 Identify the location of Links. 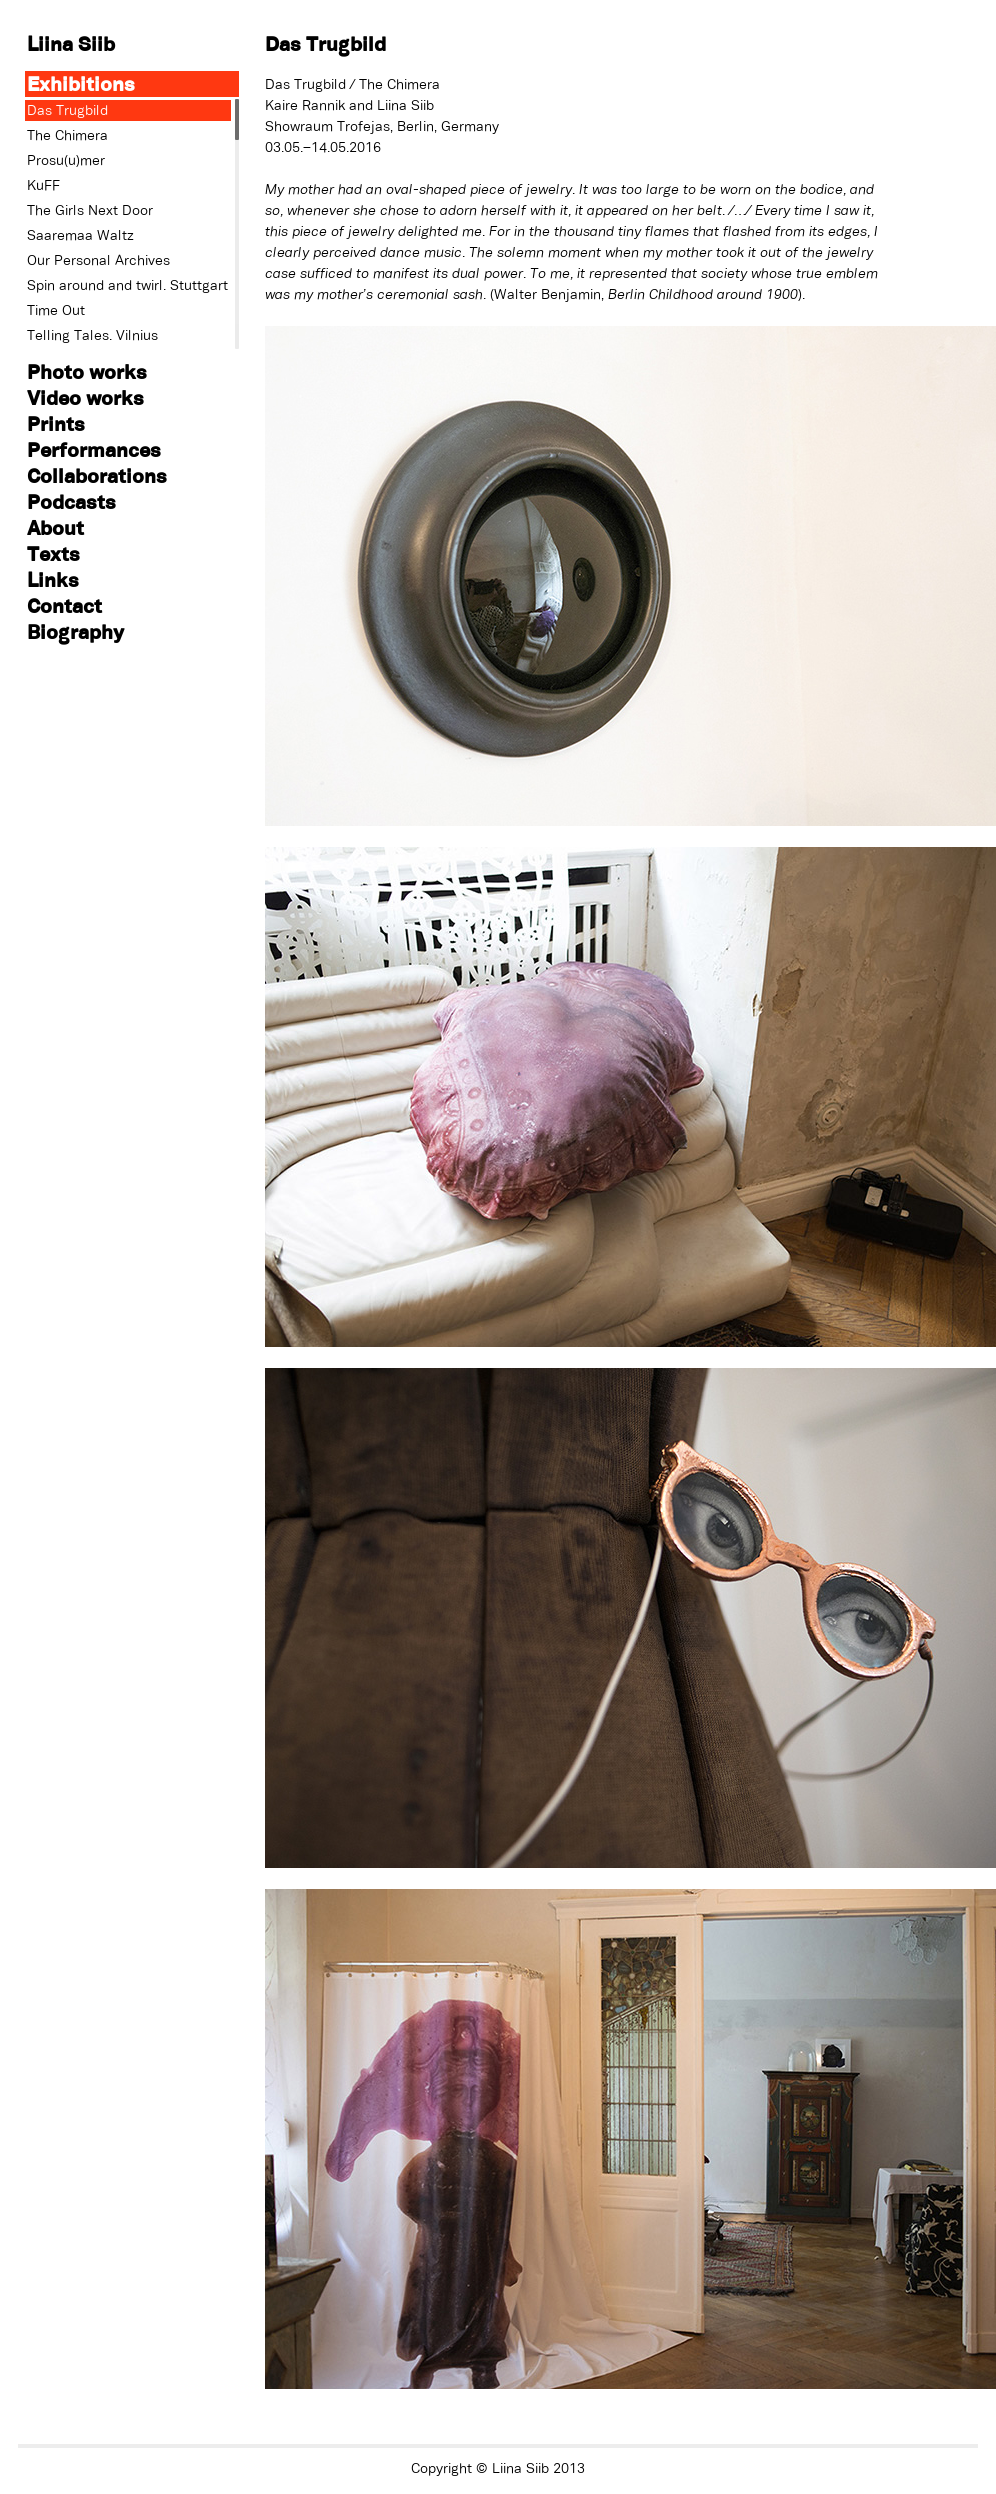
(53, 579).